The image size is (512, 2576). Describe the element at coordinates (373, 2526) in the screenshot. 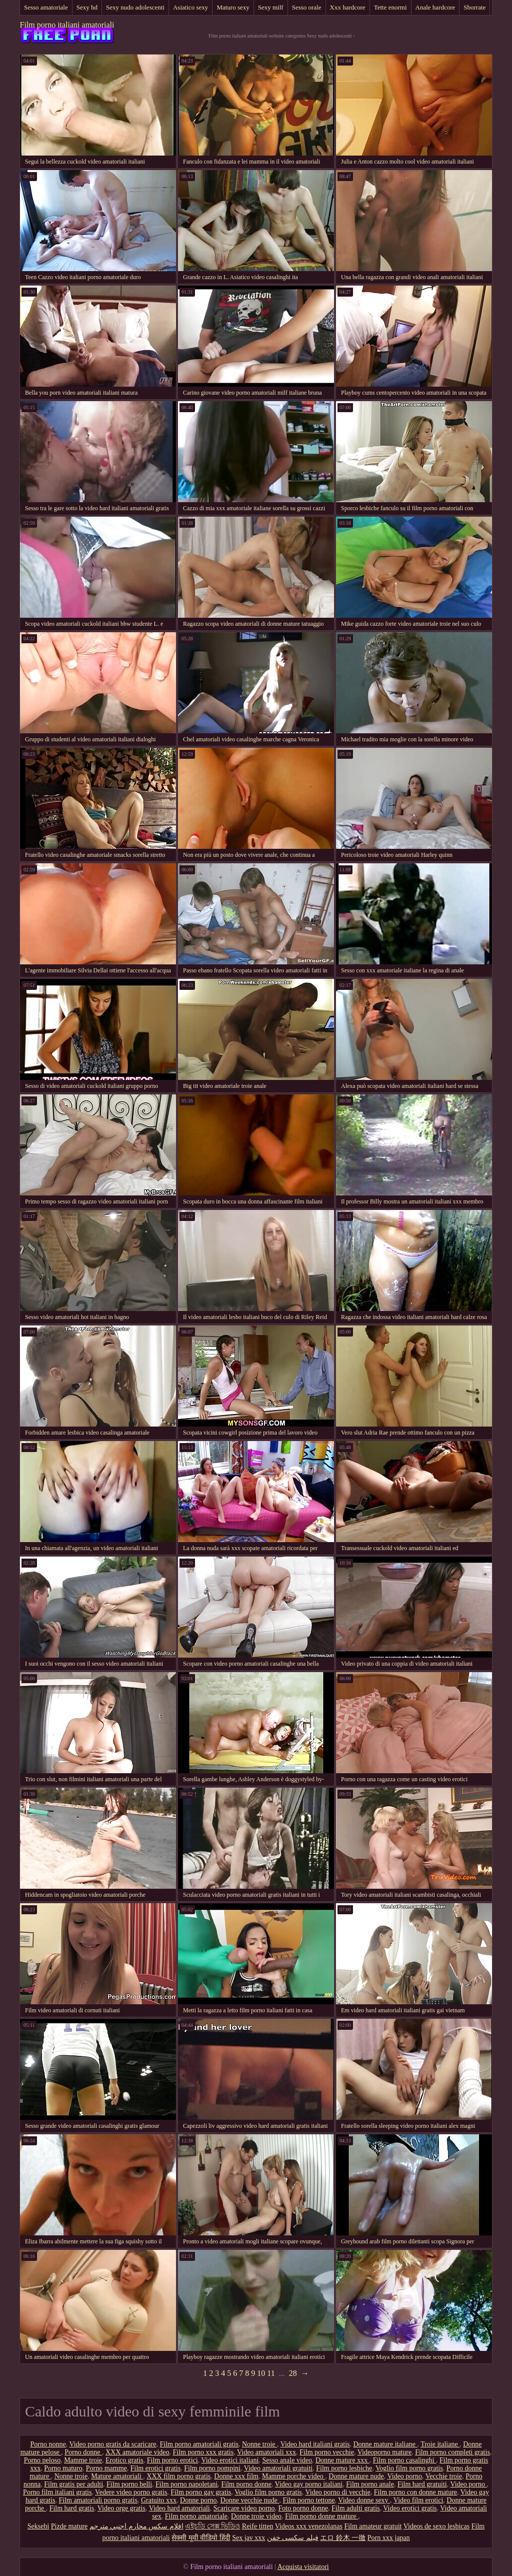

I see `Film amateur gratuit` at that location.